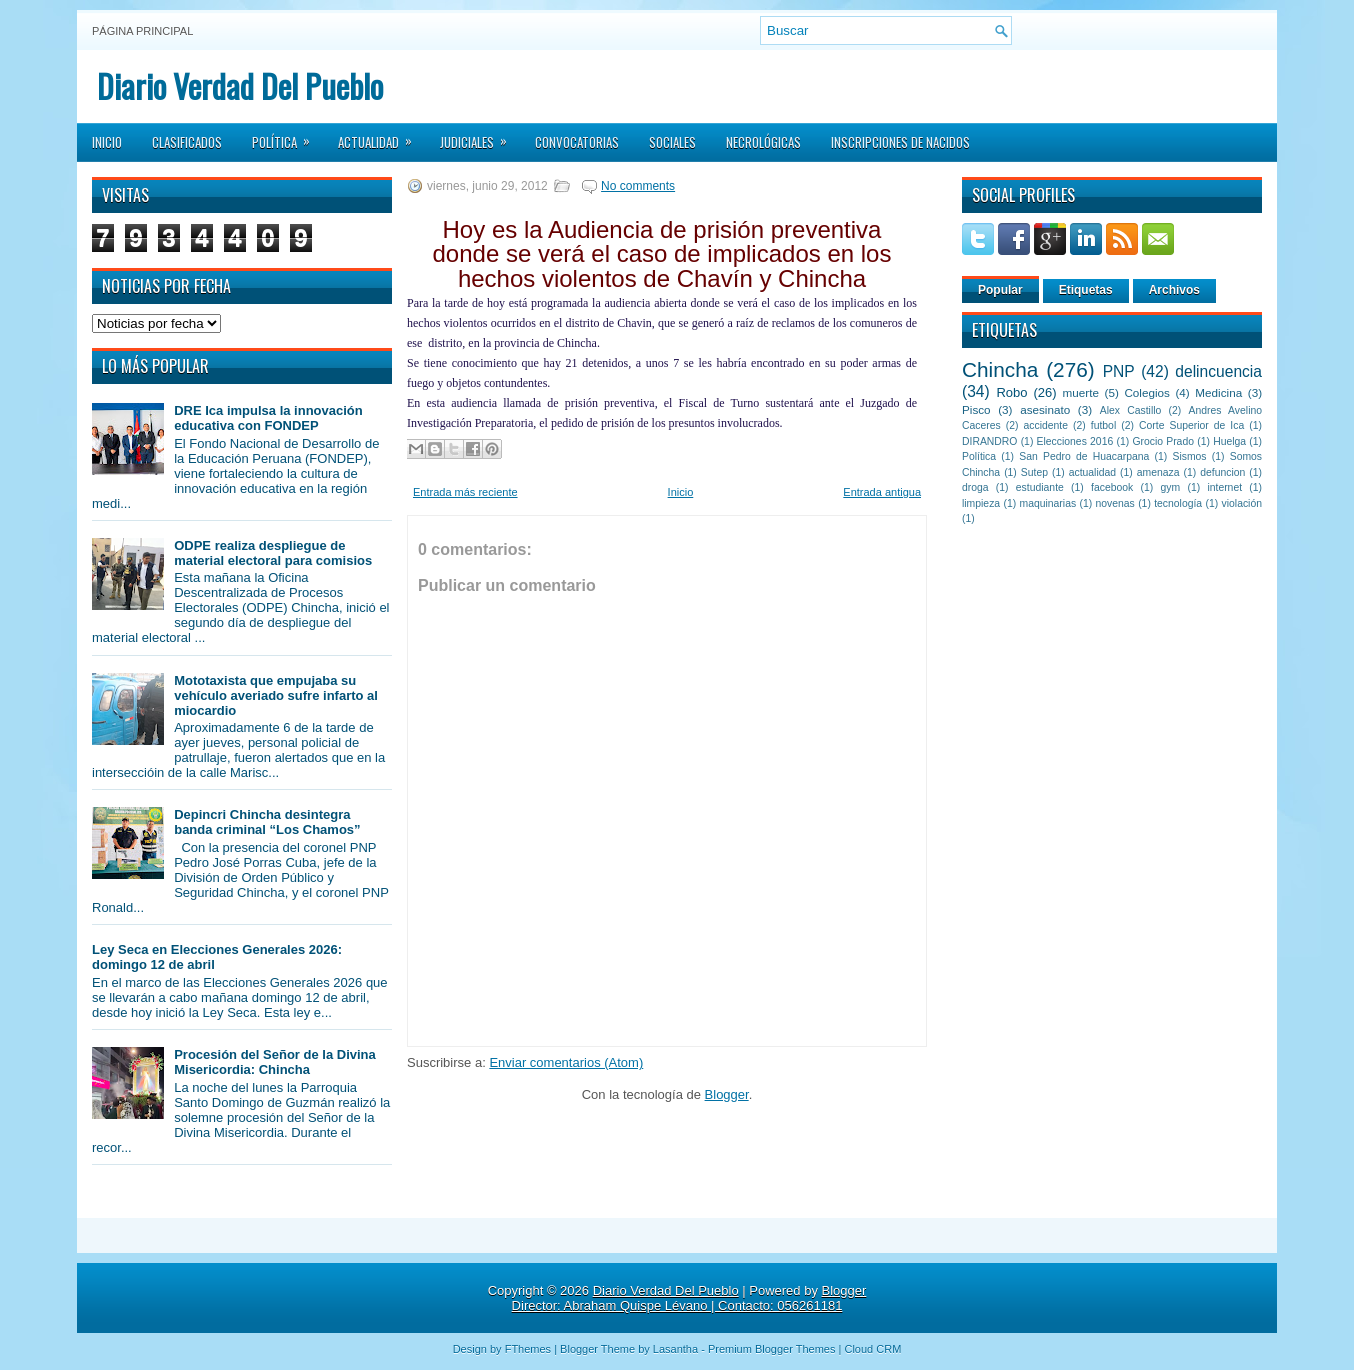 The width and height of the screenshot is (1354, 1370). I want to click on Etiquetas, so click(1086, 290).